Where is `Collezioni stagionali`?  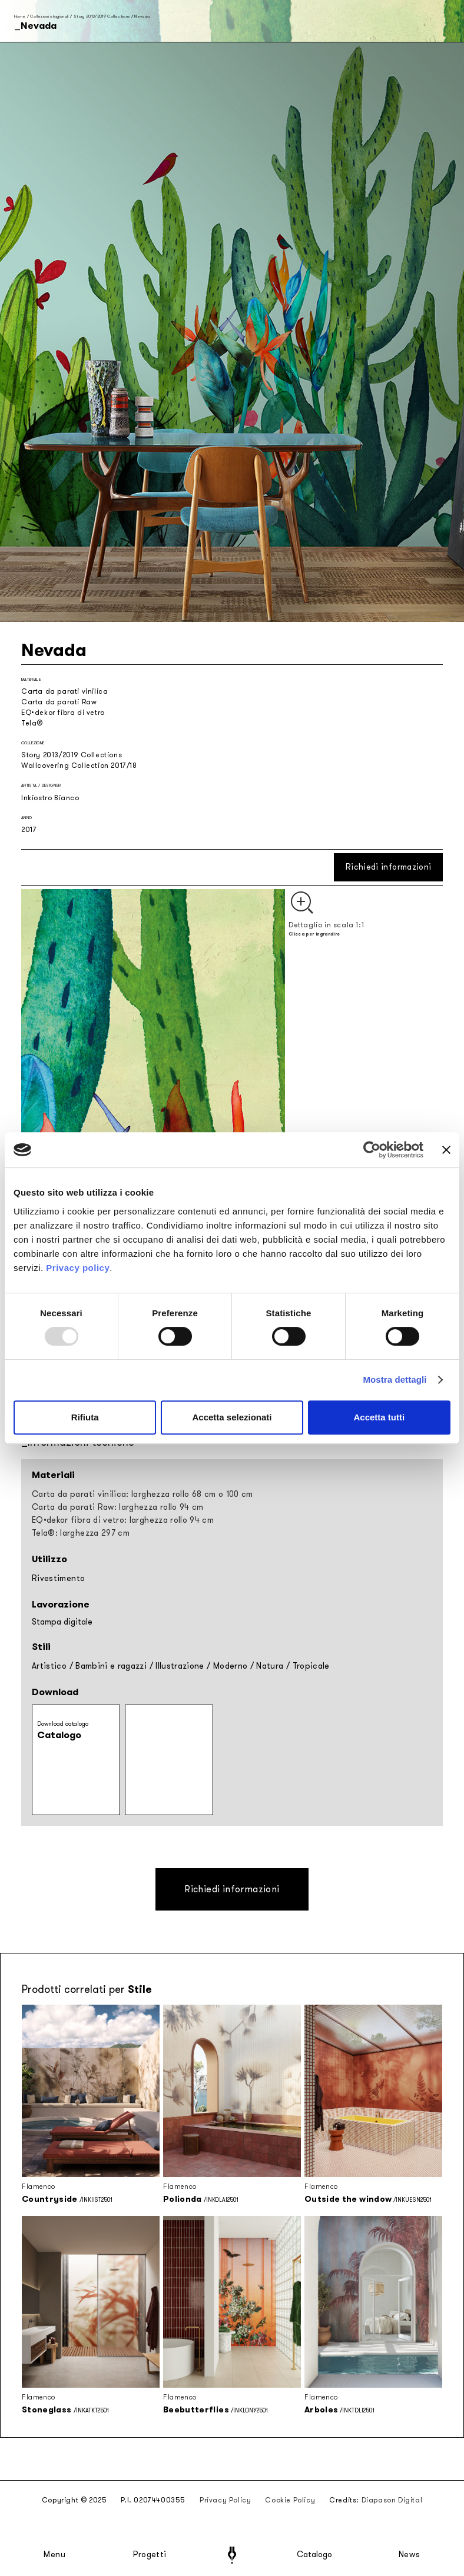 Collezioni stagionali is located at coordinates (49, 16).